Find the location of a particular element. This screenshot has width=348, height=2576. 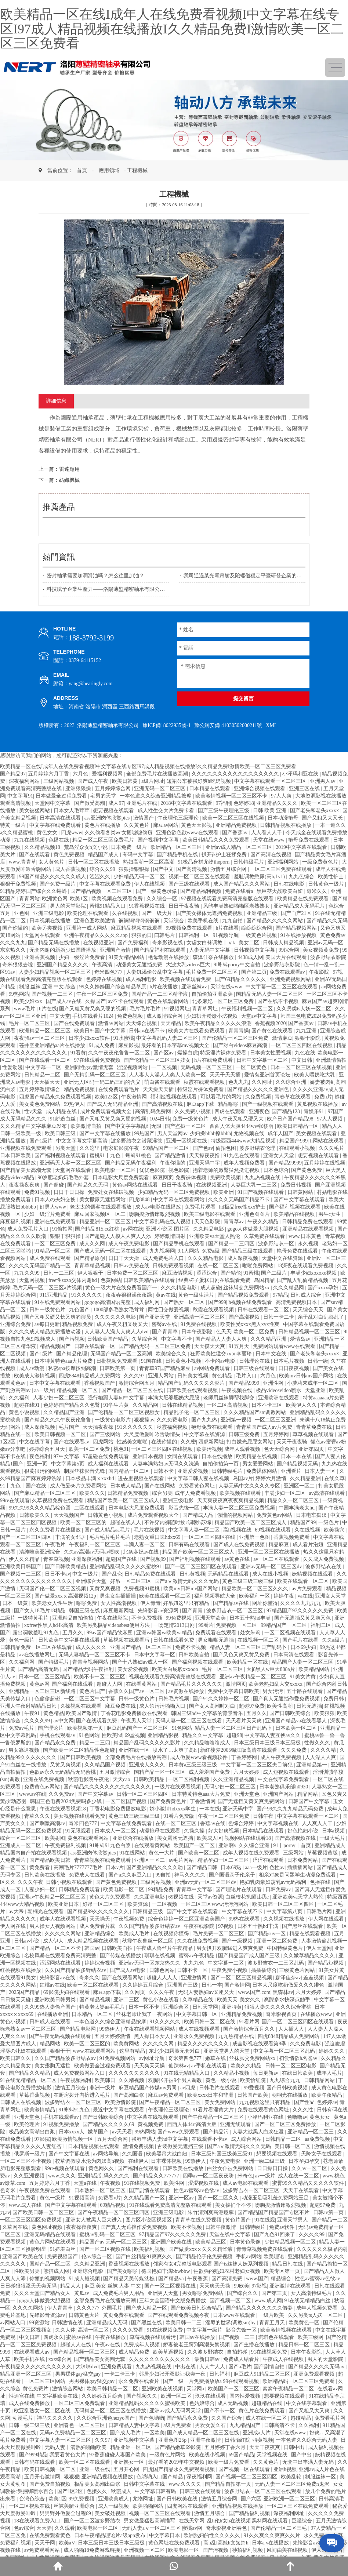

永久免费av is located at coordinates (317, 2535).